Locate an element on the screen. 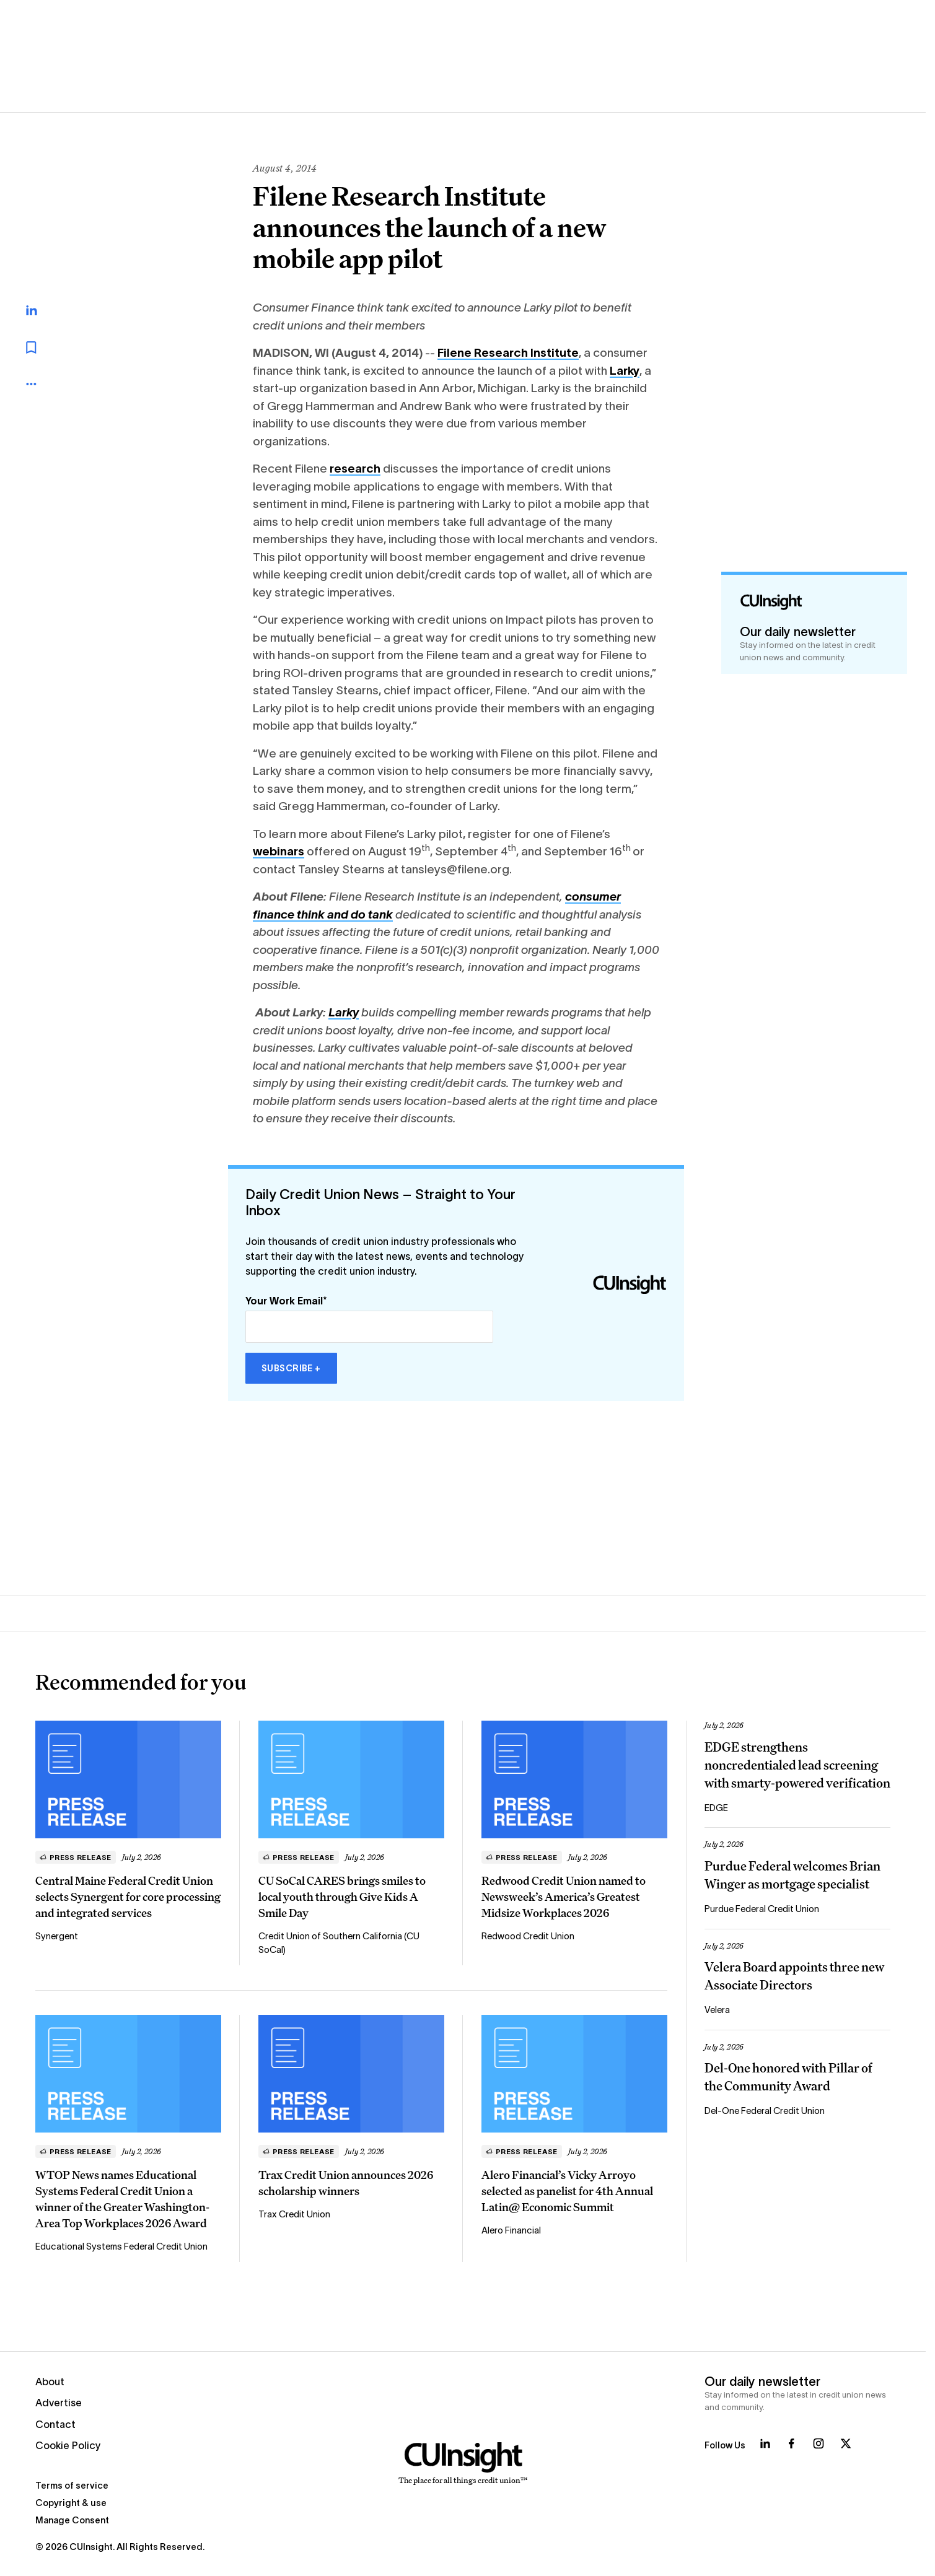  Purdue Federal Credit Union is located at coordinates (762, 1909).